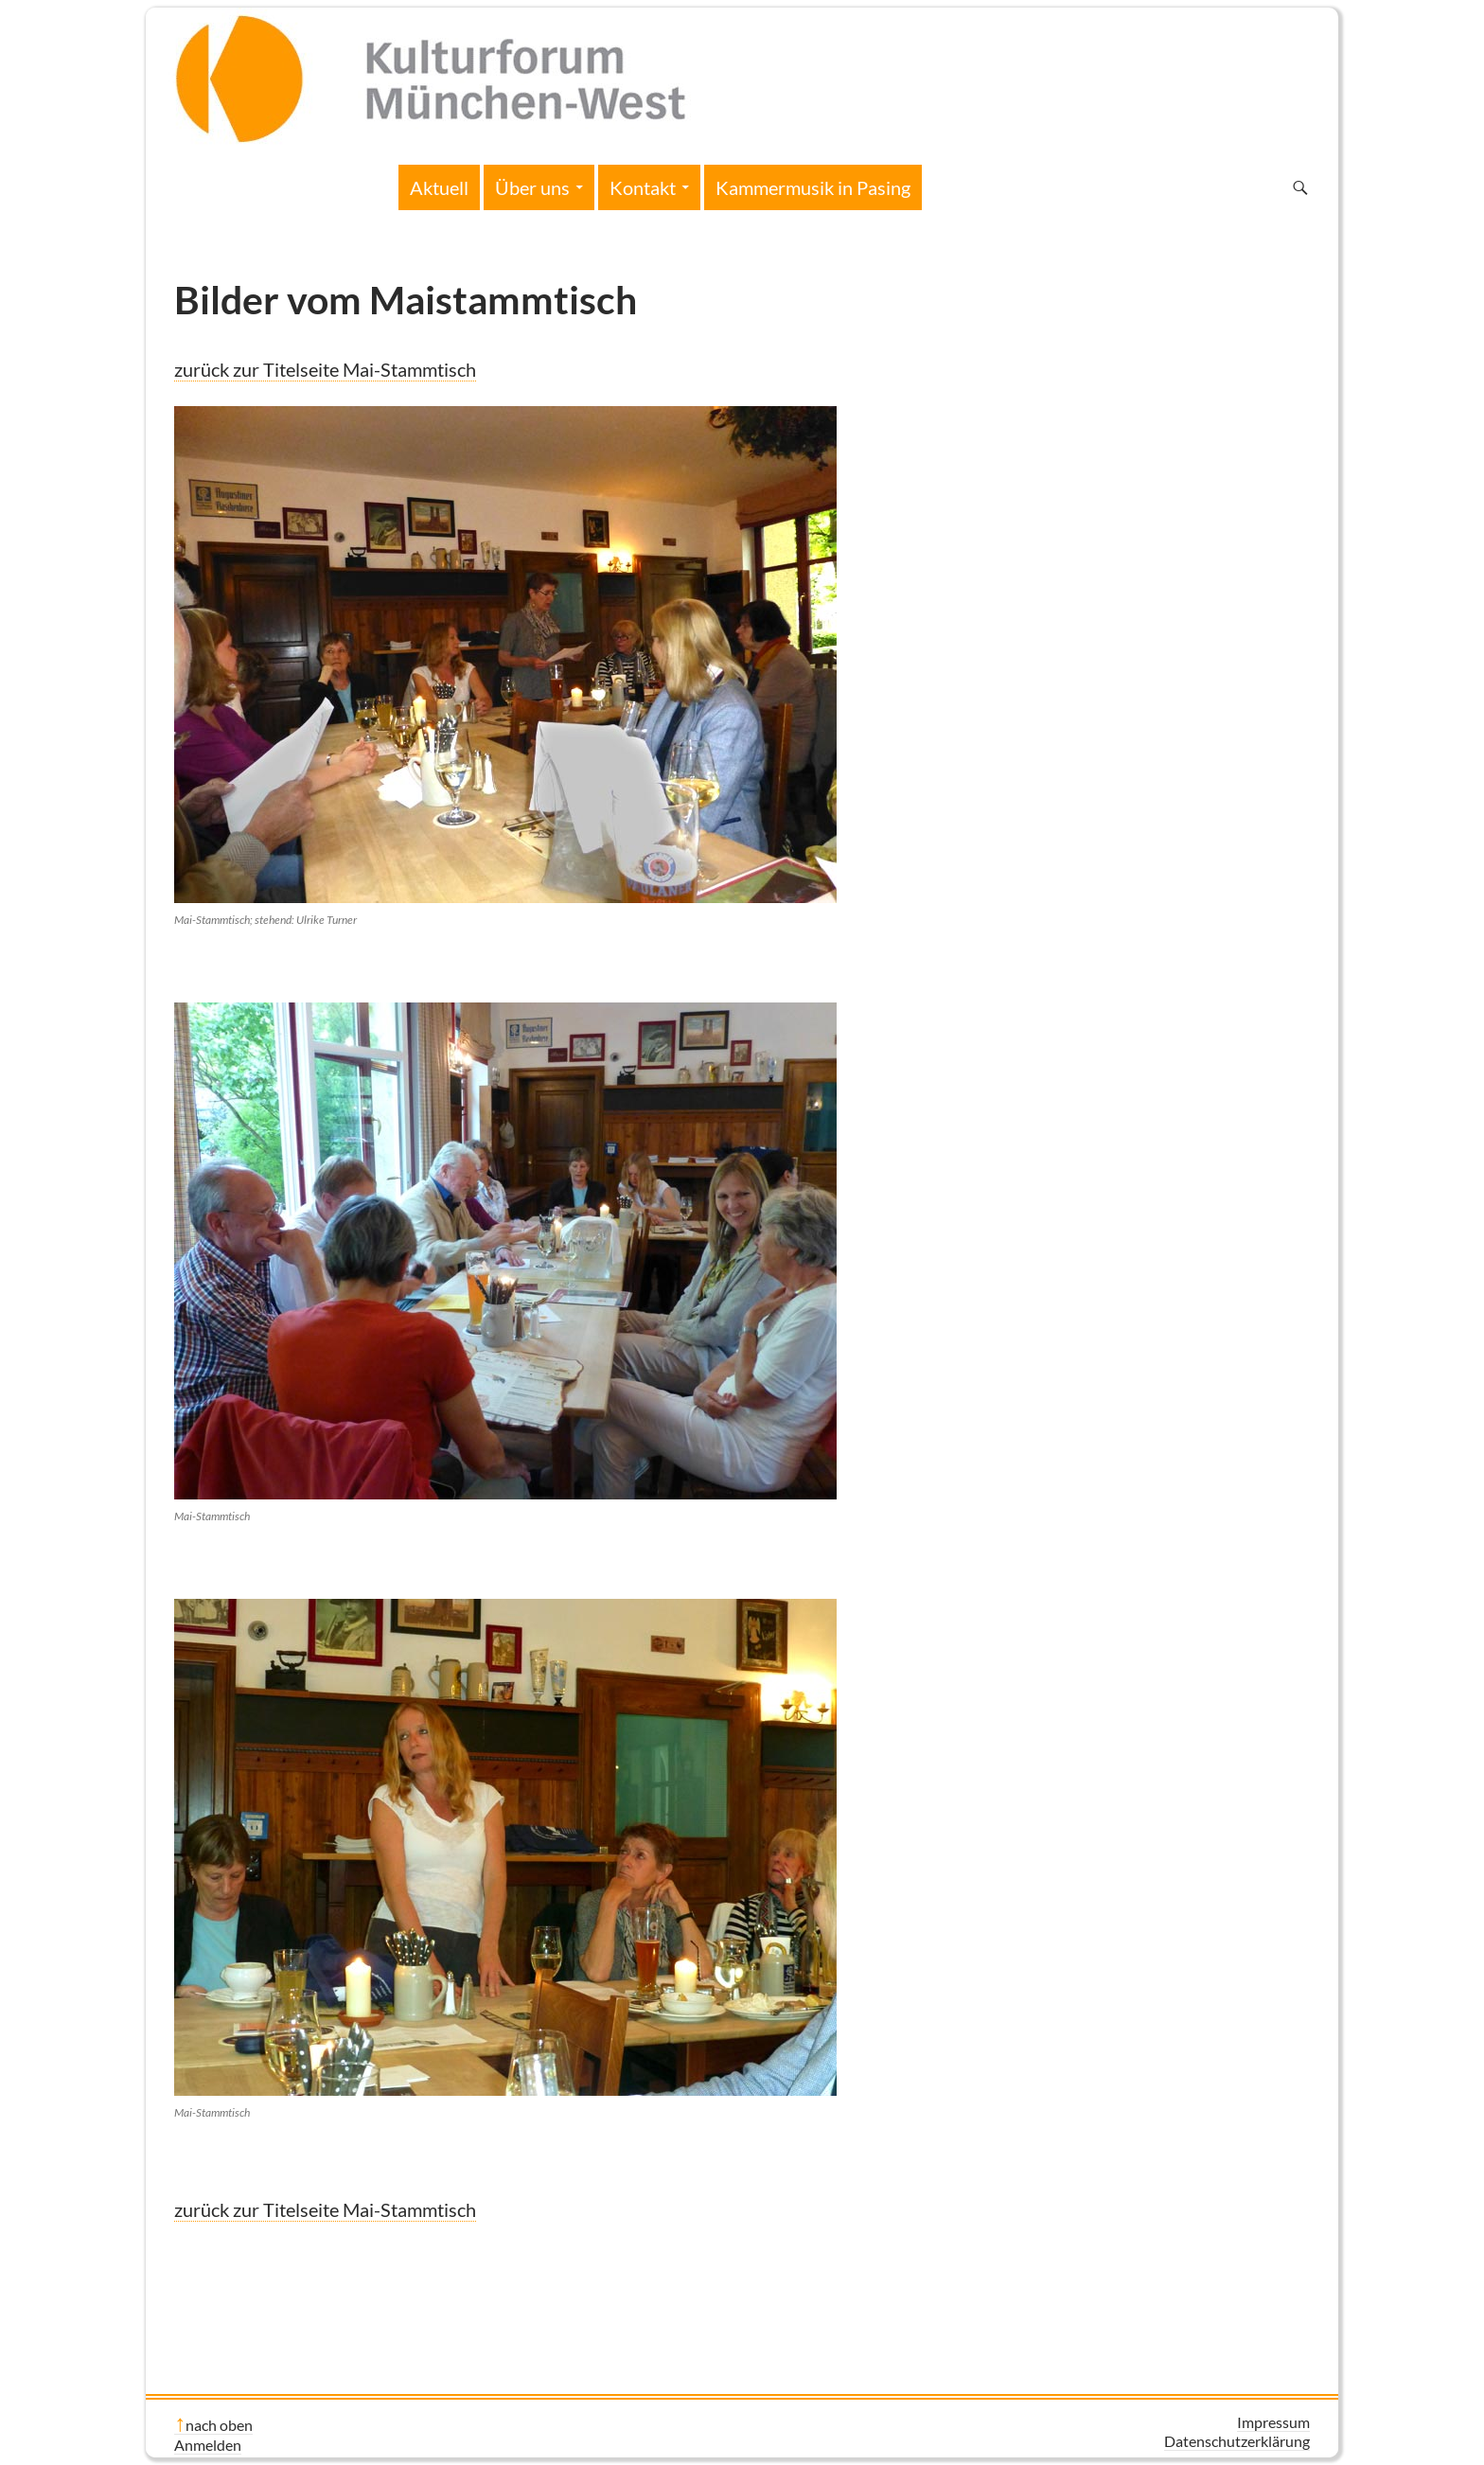  I want to click on Datenschutzerklärung, so click(1237, 2441).